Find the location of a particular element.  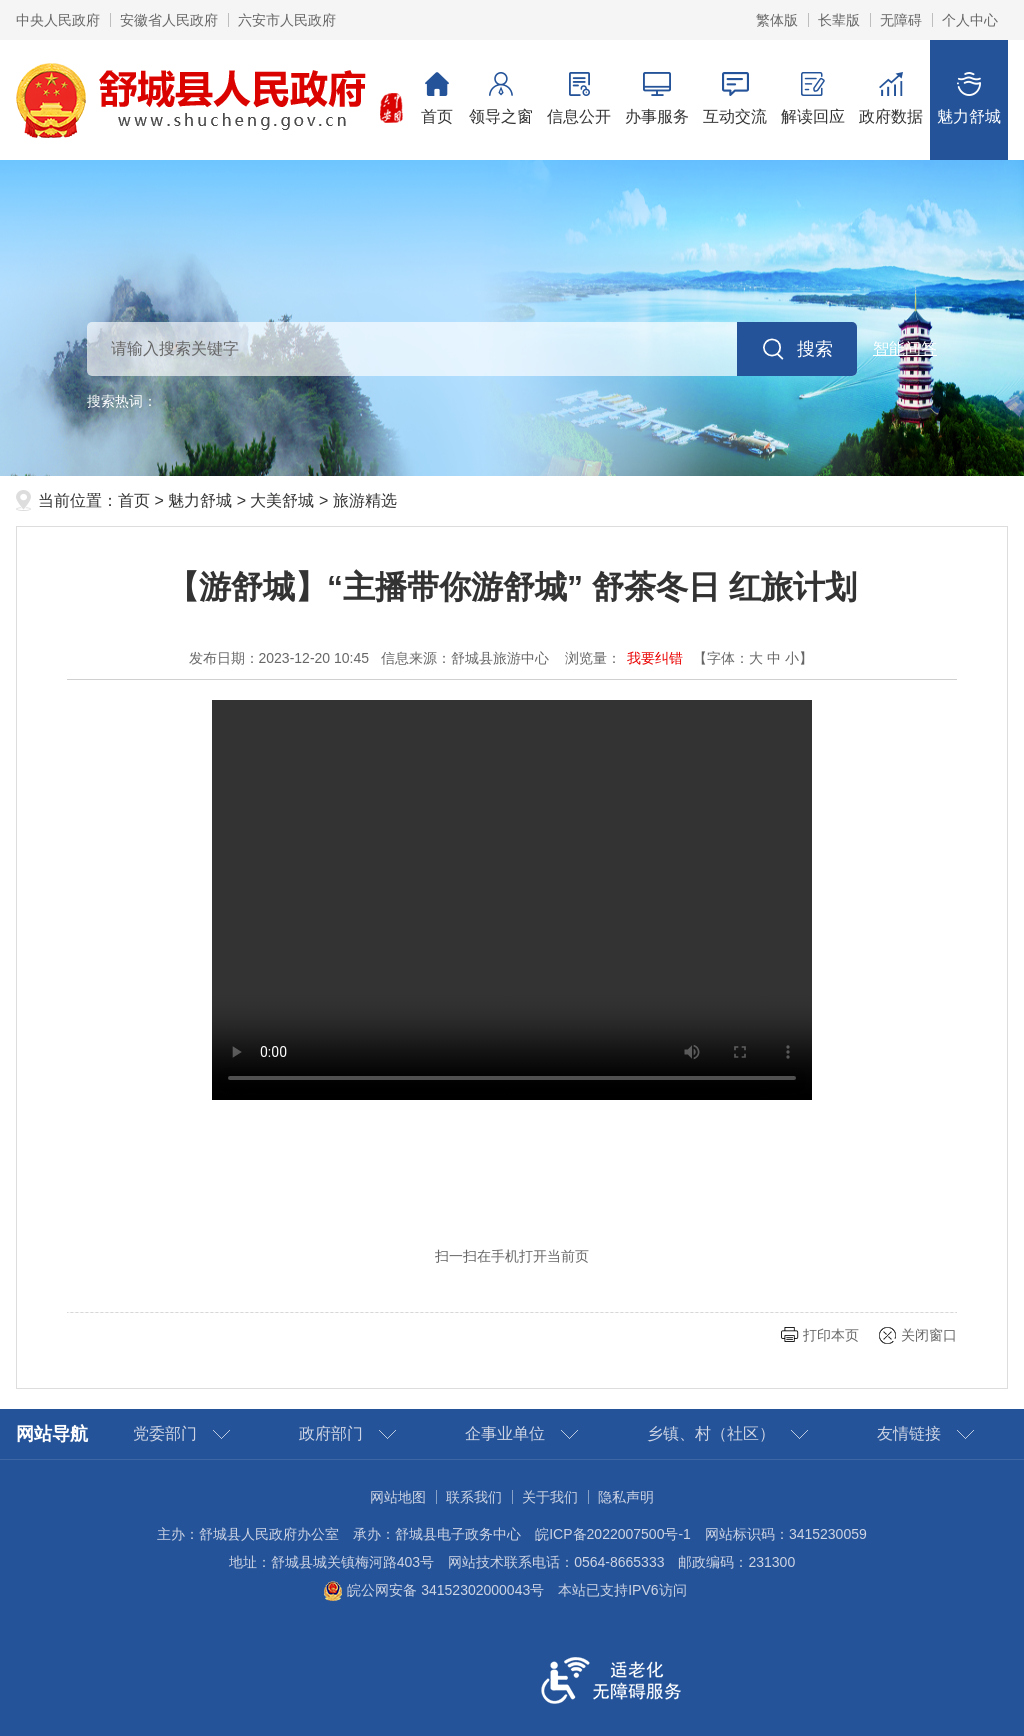

办事服务 is located at coordinates (657, 98).